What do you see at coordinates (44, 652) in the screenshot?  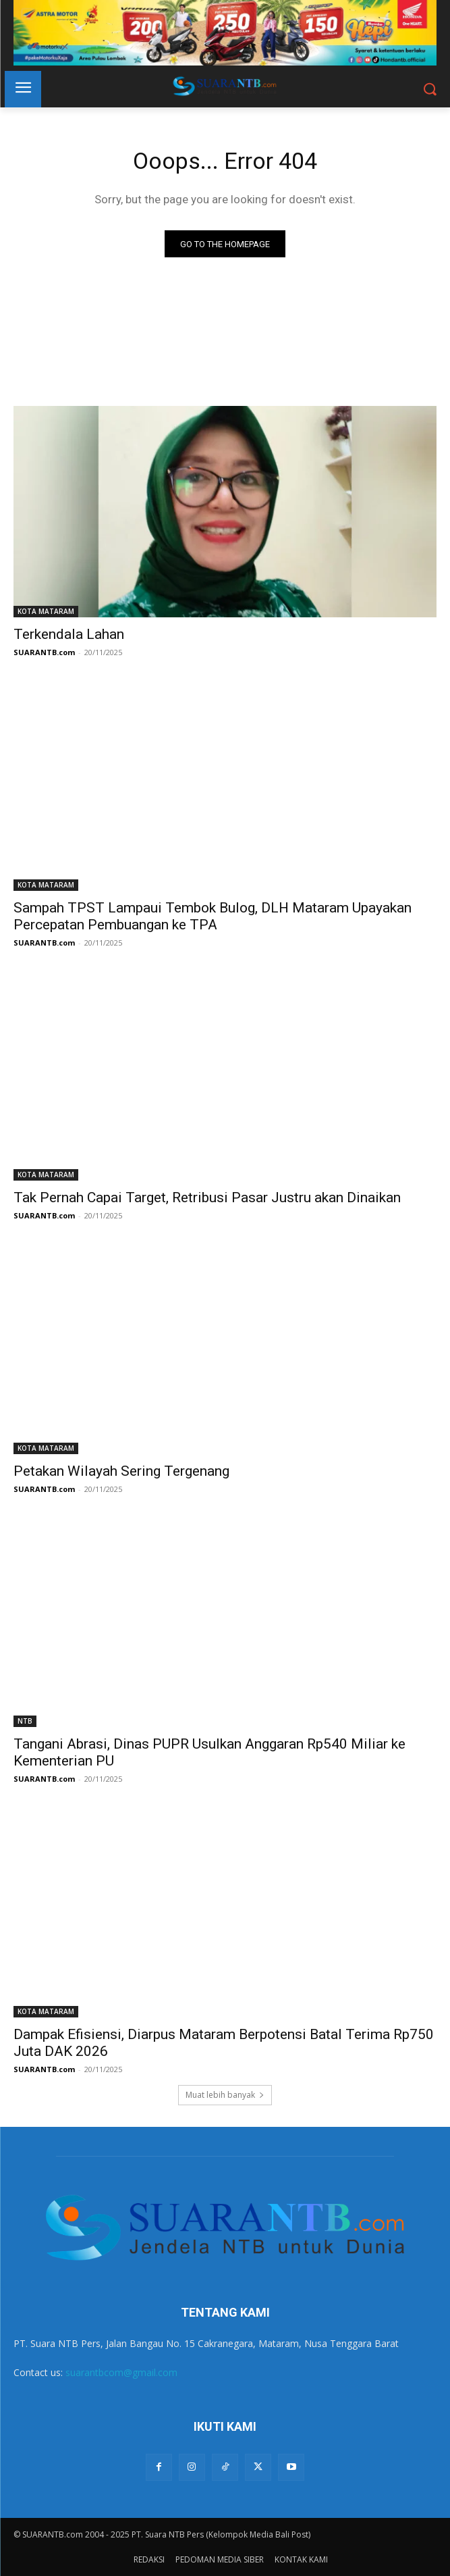 I see `SUARANTB.com` at bounding box center [44, 652].